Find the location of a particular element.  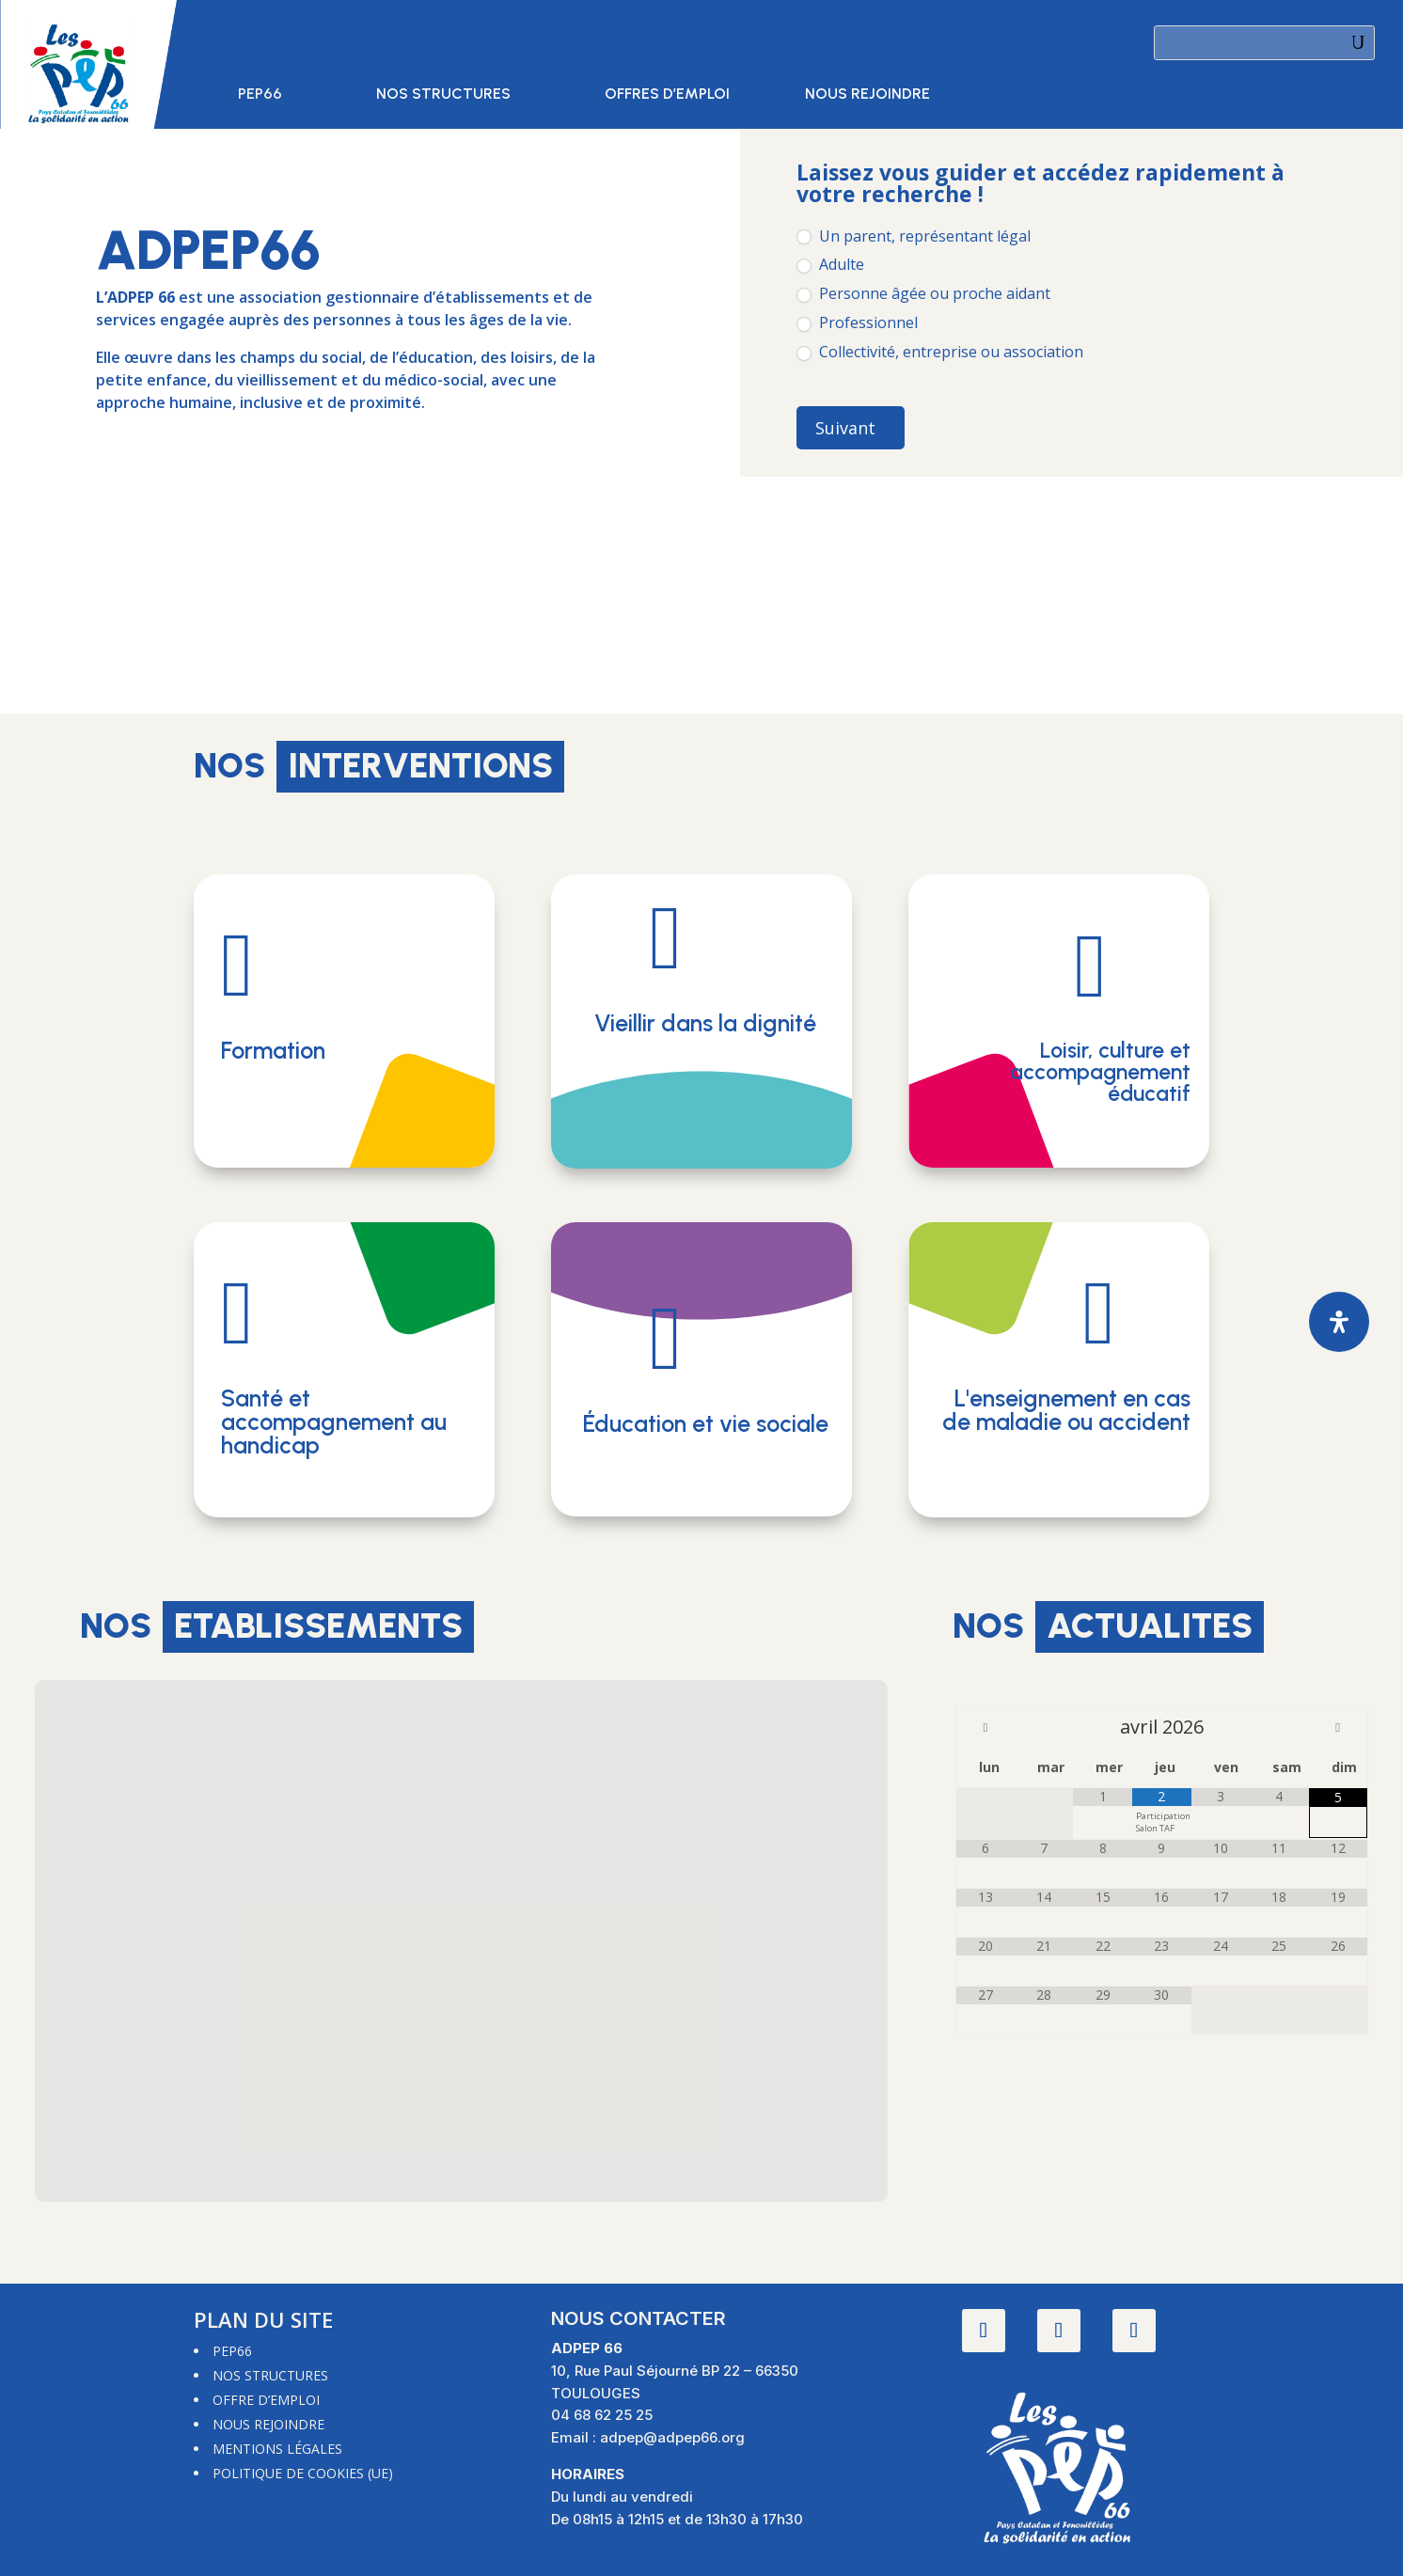

Un parent, représentant légal is located at coordinates (913, 236).